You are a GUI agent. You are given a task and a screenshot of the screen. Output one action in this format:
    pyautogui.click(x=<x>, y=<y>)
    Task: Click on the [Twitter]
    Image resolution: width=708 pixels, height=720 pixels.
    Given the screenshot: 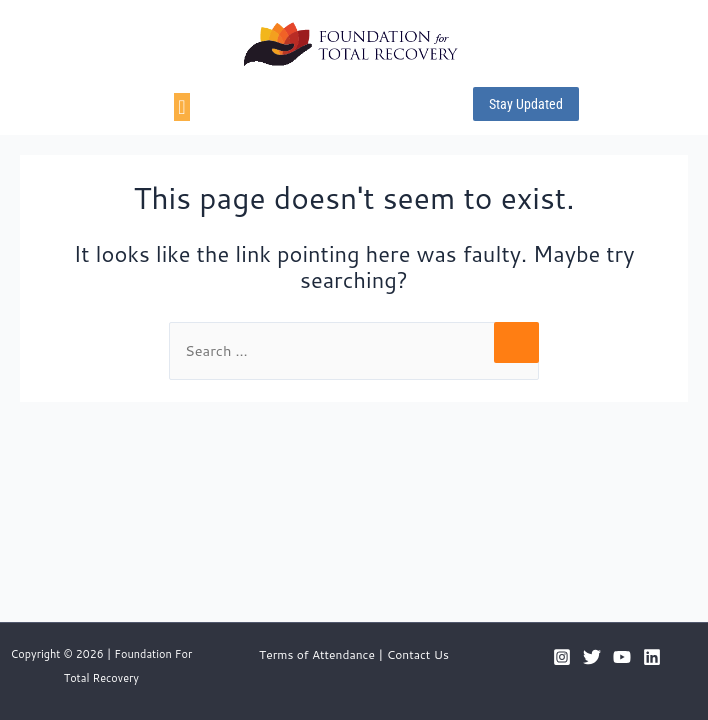 What is the action you would take?
    pyautogui.click(x=592, y=657)
    